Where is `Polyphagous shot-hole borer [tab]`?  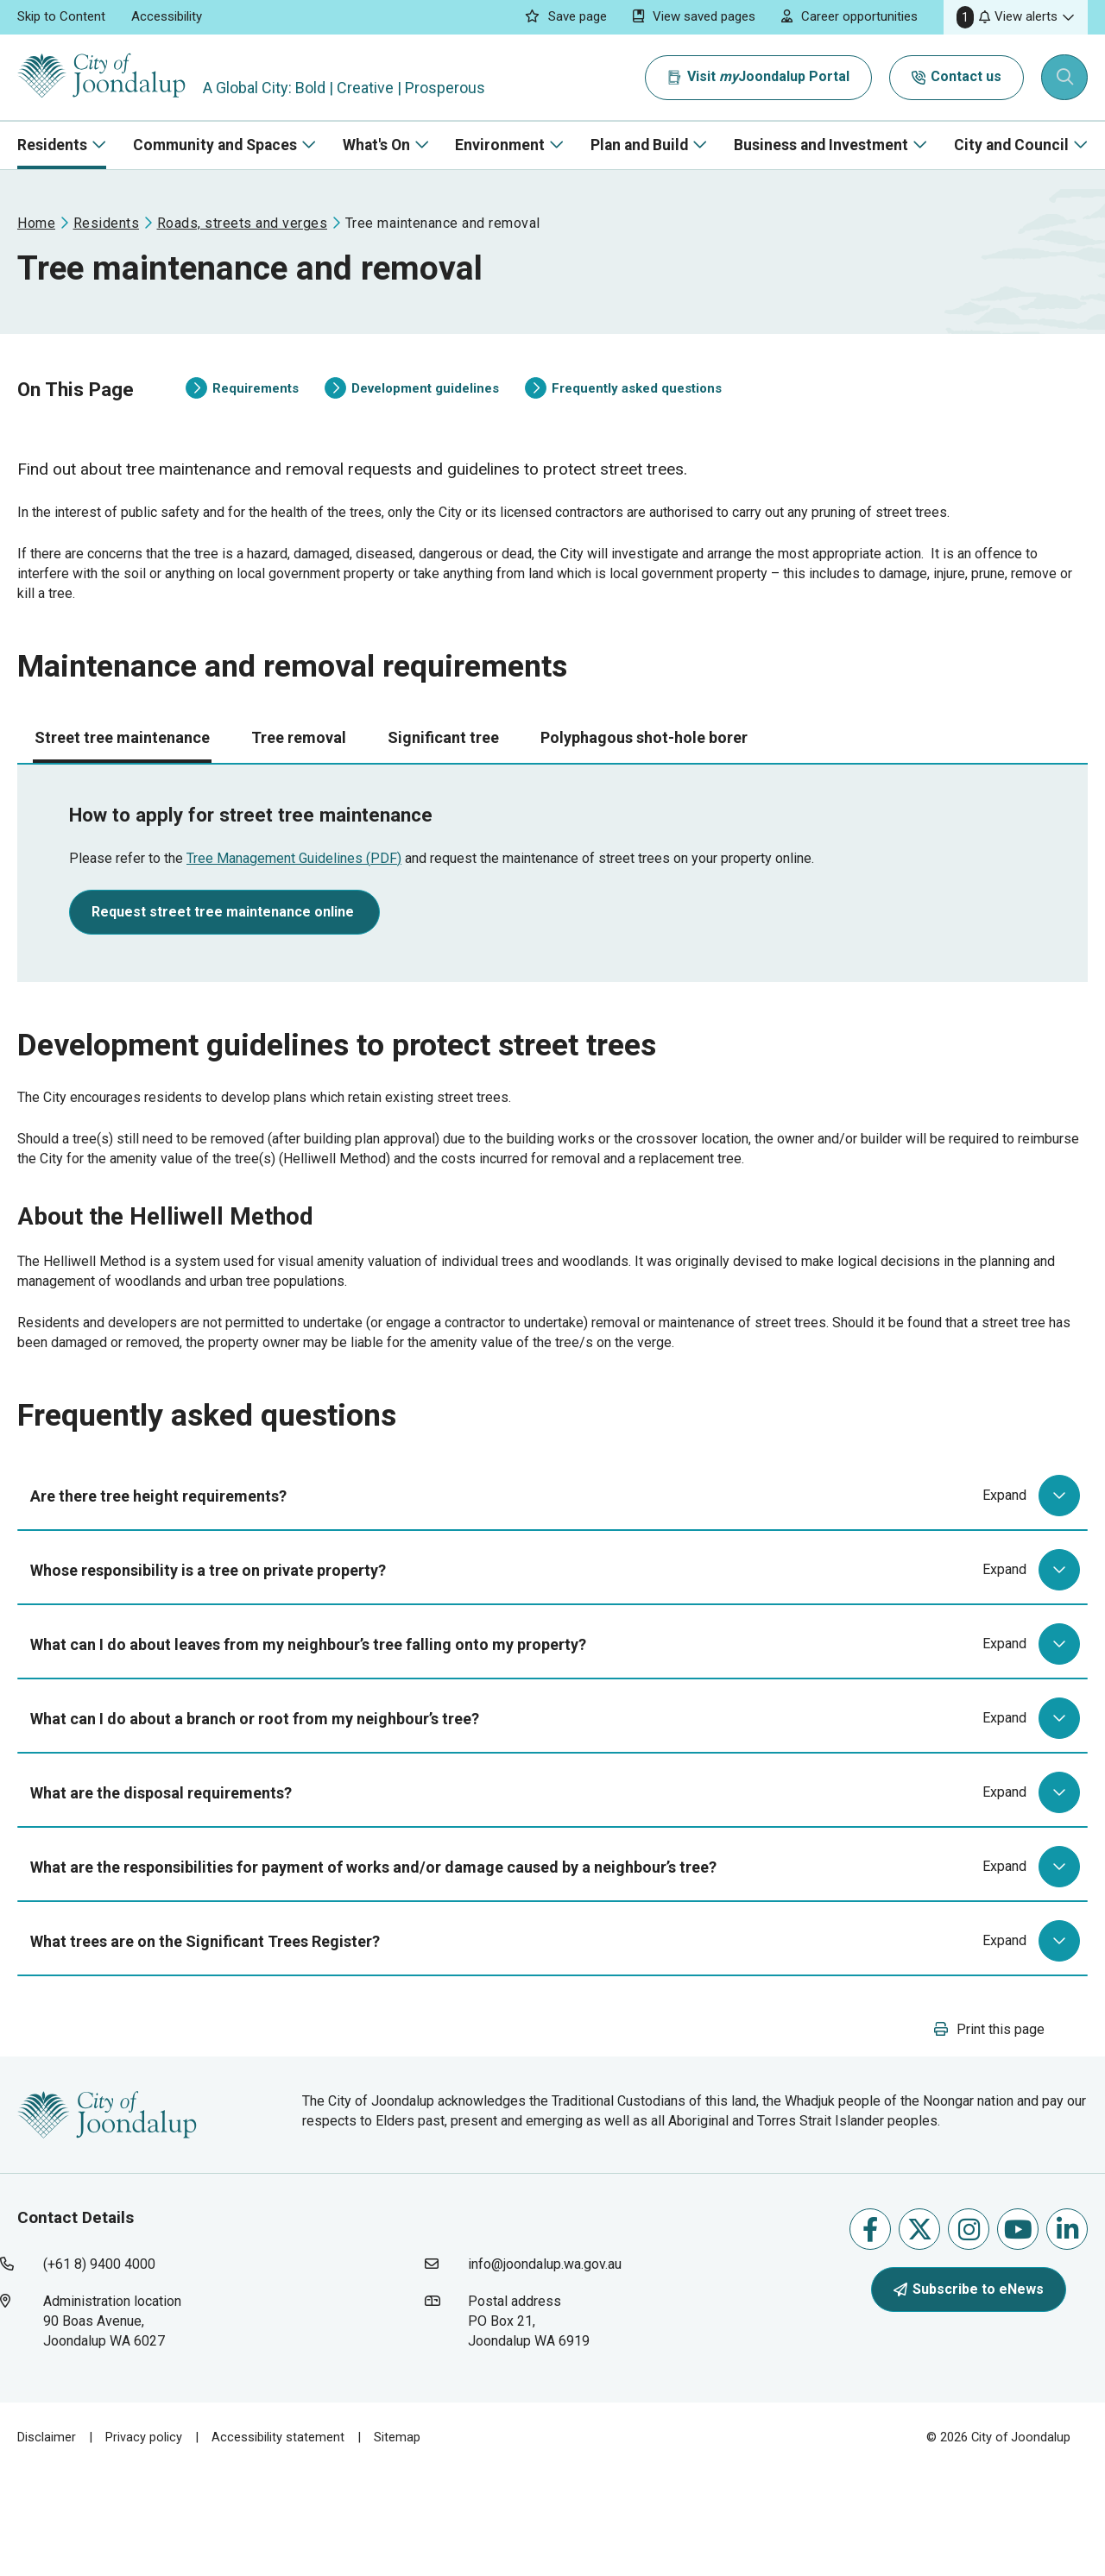 Polyphagous shot-hole borer [tab] is located at coordinates (644, 785).